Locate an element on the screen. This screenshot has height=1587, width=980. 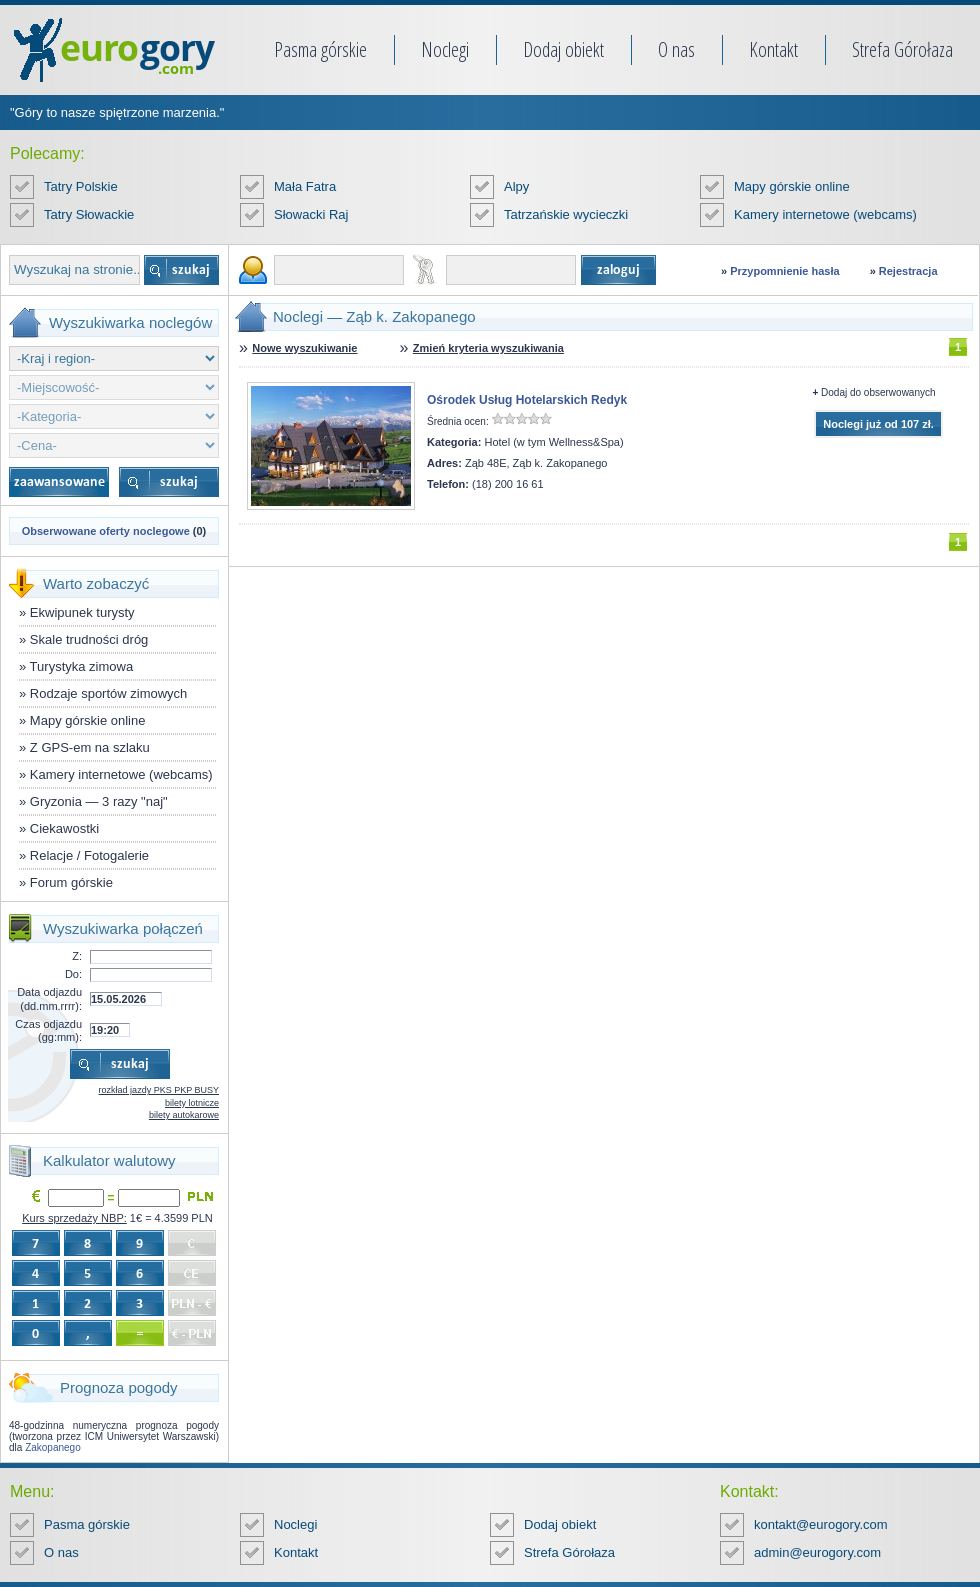
Strefa Górołaza is located at coordinates (902, 49).